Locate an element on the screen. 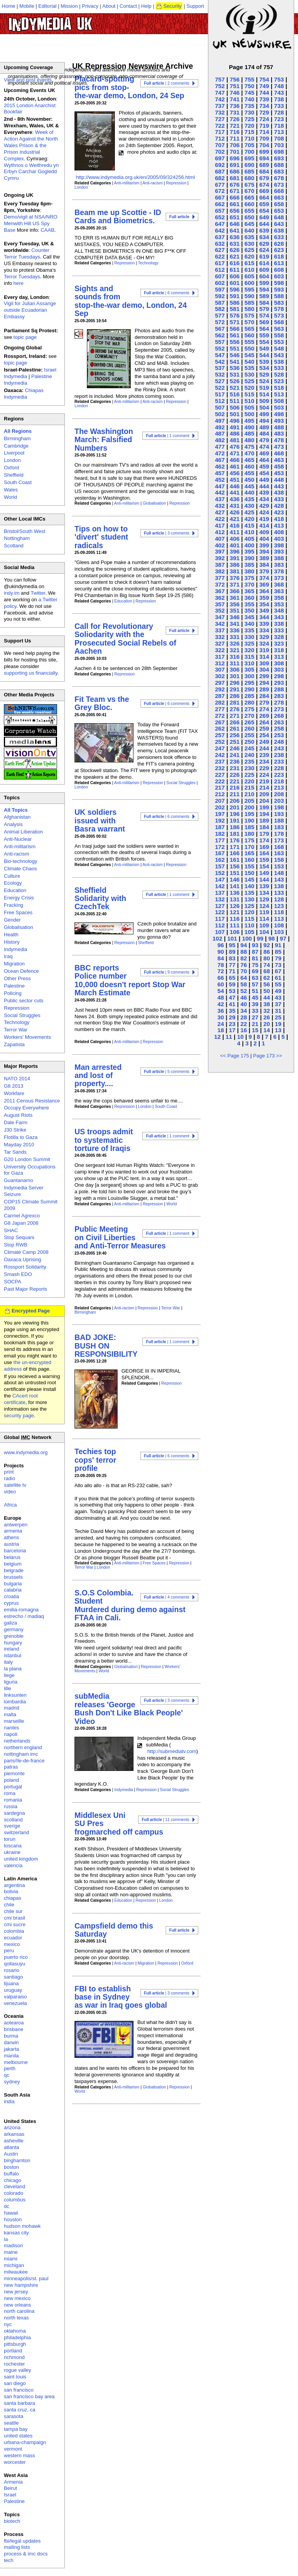 The height and width of the screenshot is (2576, 298). Tips on how to 'divert' student radicals is located at coordinates (101, 537).